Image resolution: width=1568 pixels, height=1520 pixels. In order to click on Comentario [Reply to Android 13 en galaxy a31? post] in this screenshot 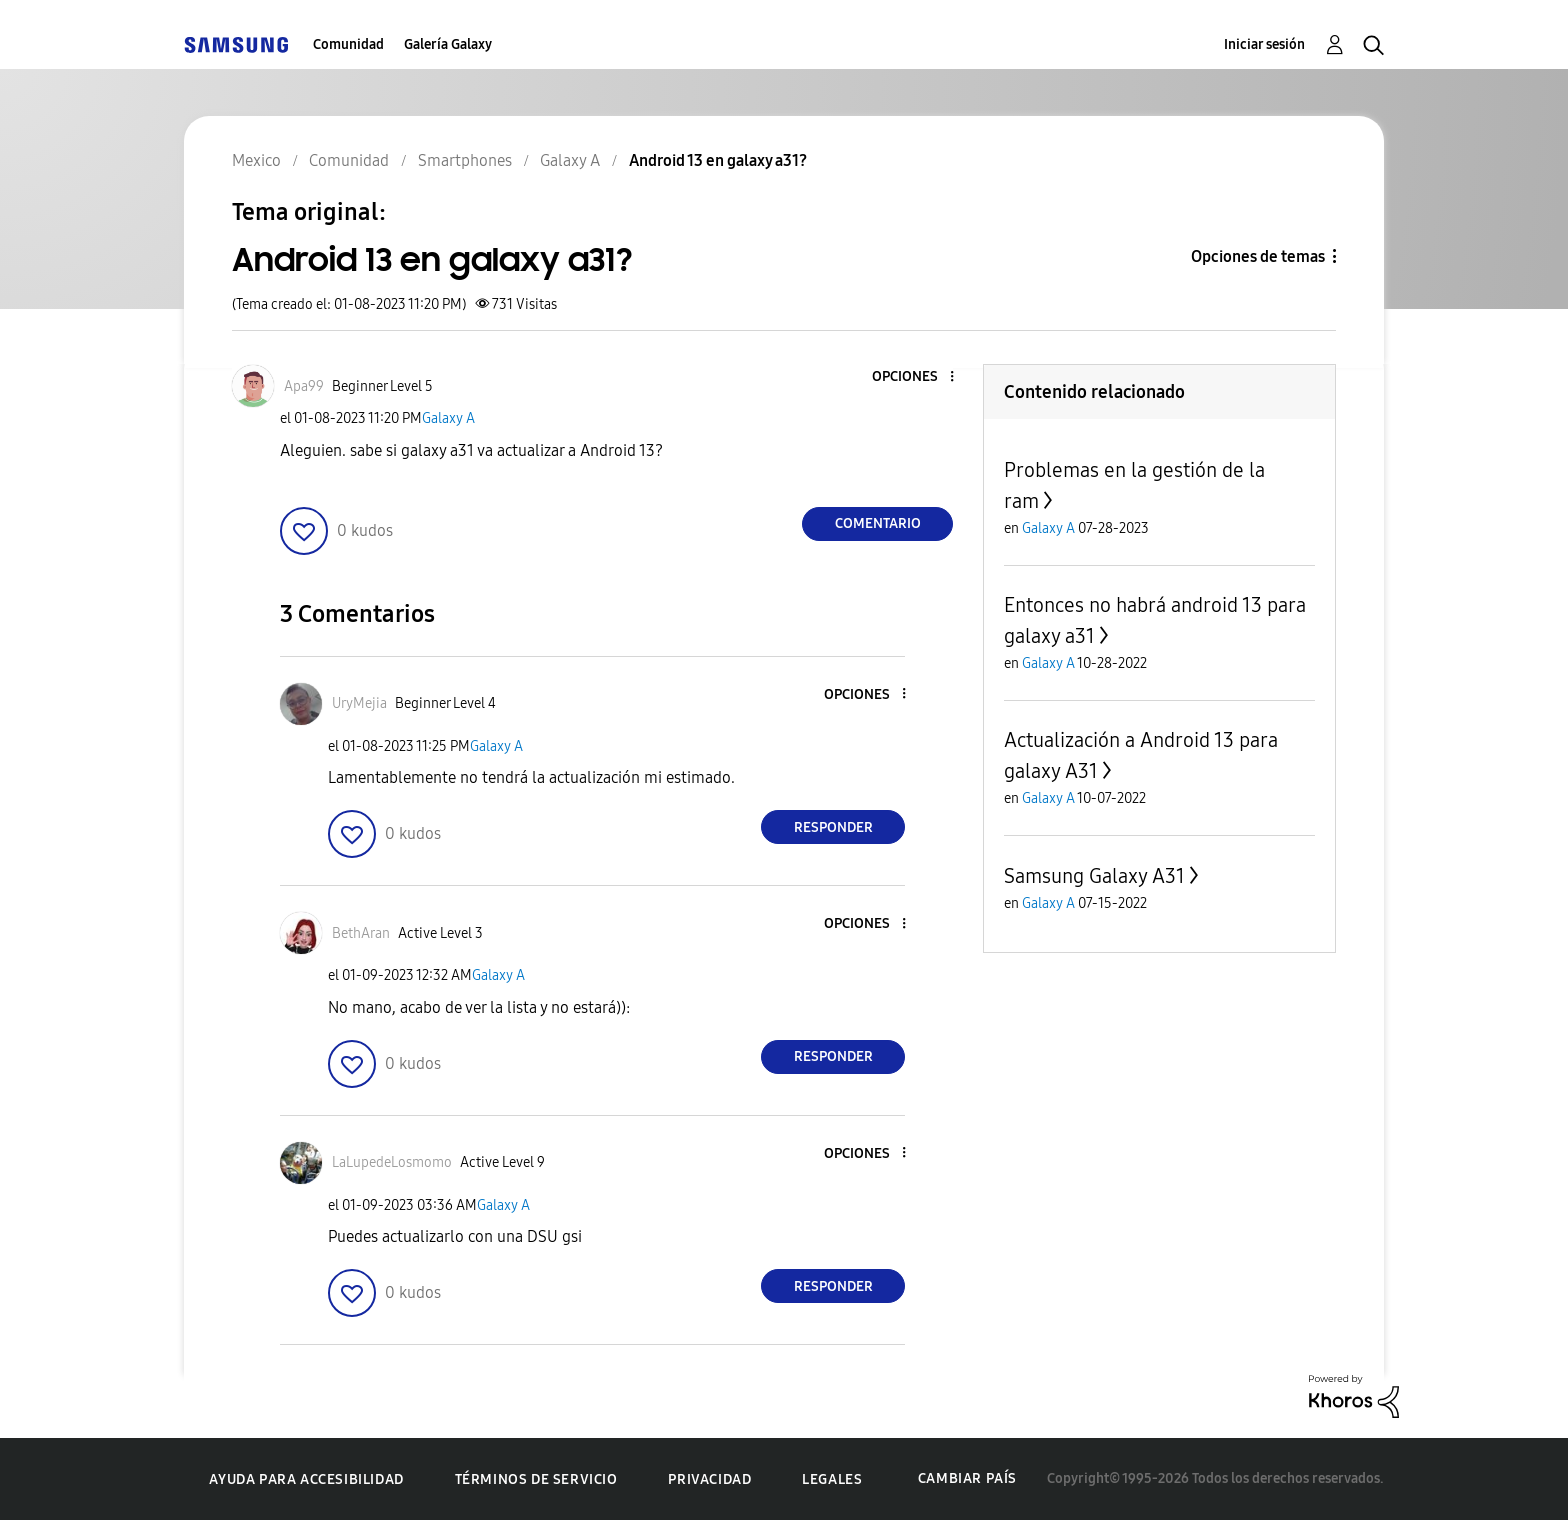, I will do `click(878, 523)`.